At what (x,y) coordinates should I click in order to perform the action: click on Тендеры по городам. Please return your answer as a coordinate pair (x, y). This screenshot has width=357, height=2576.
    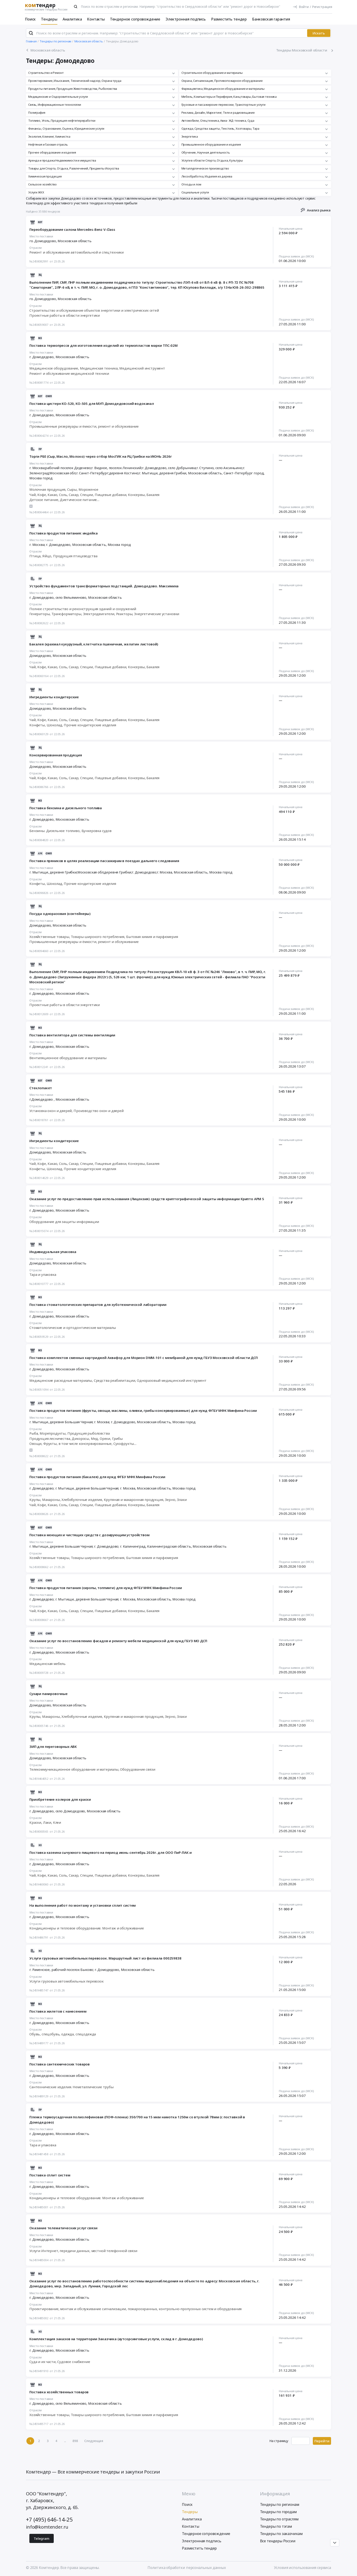
    Looking at the image, I should click on (278, 2511).